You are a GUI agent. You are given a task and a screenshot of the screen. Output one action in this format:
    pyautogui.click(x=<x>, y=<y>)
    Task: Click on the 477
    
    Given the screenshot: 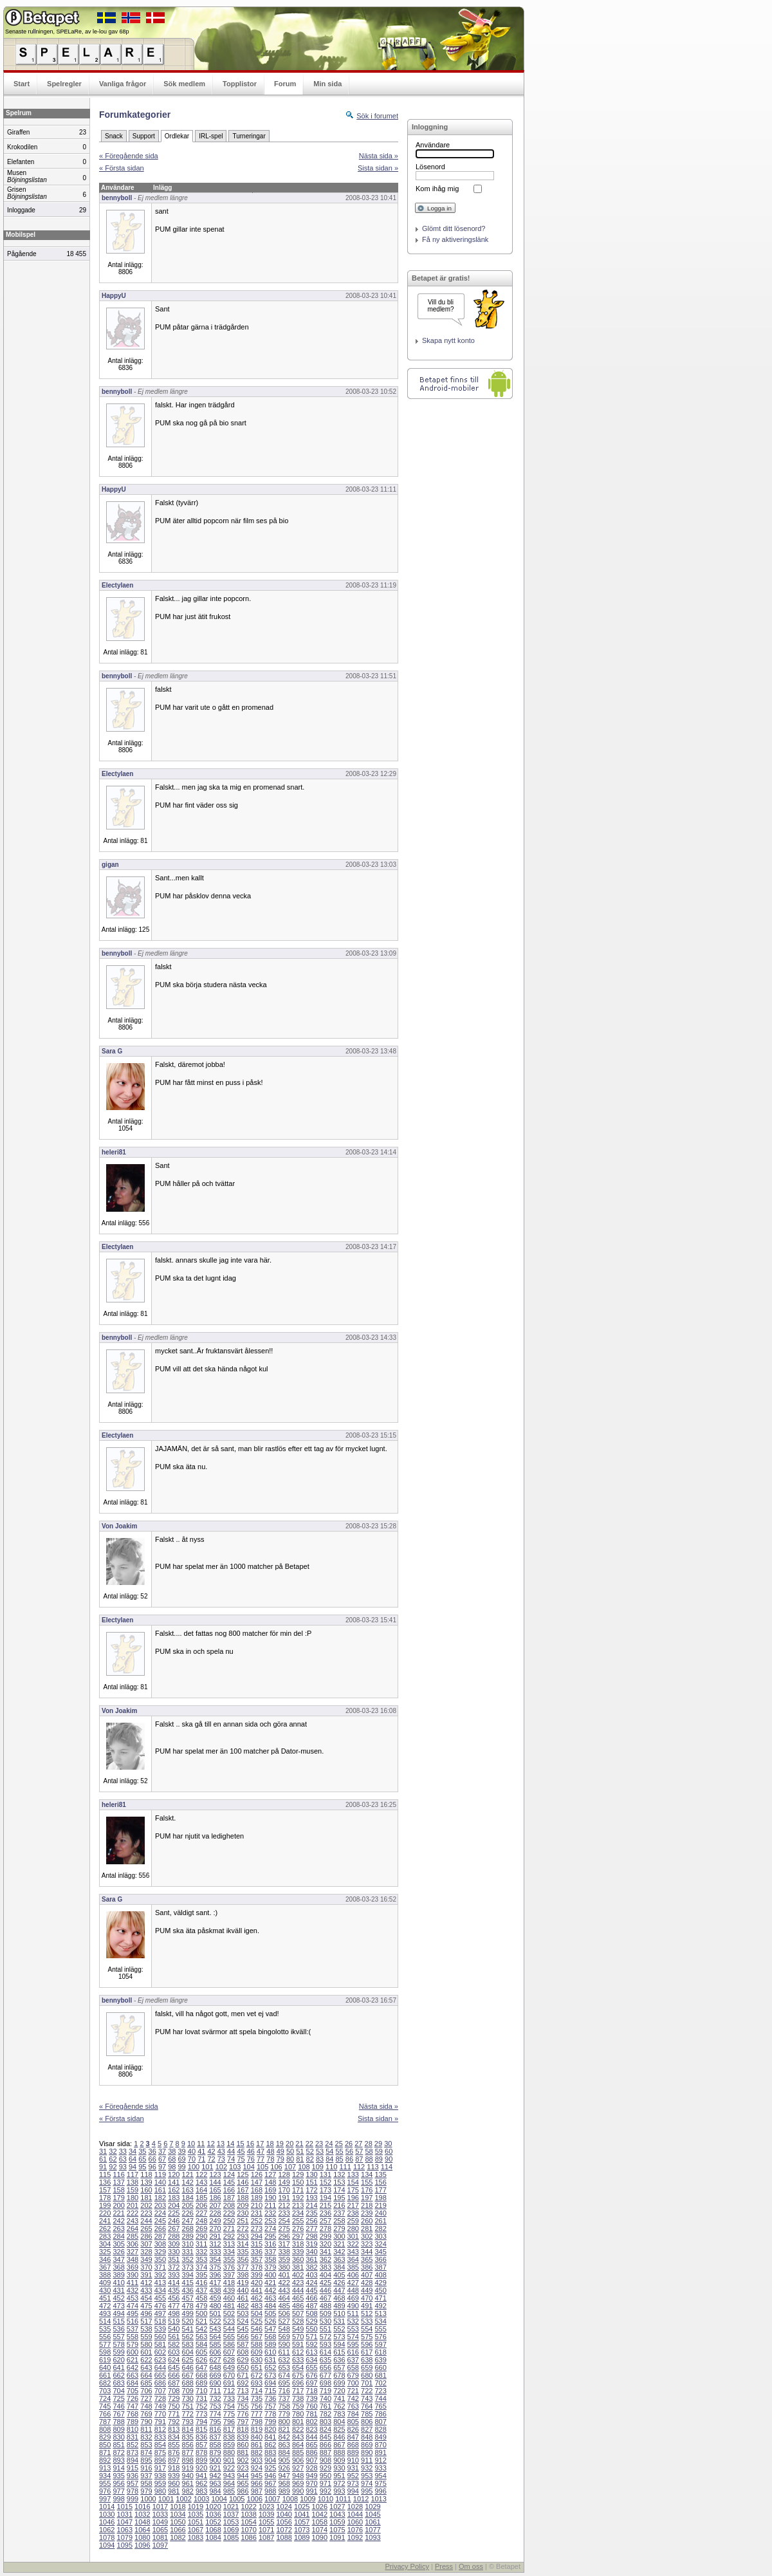 What is the action you would take?
    pyautogui.click(x=173, y=2306)
    